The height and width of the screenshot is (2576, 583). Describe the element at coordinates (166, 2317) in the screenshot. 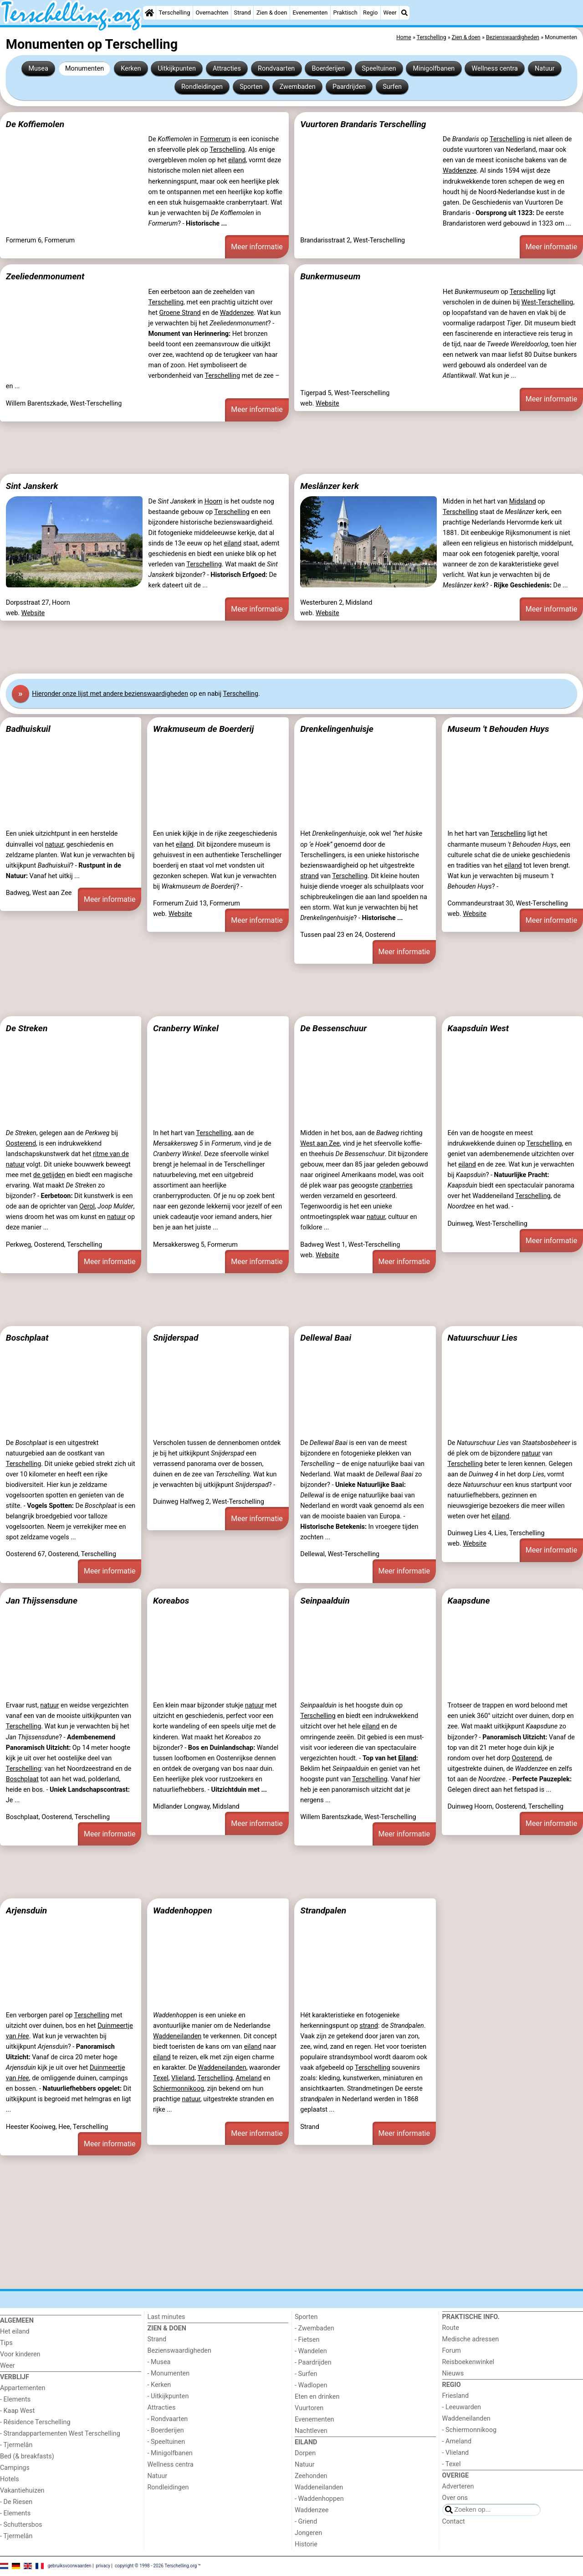

I see `Last minutes` at that location.